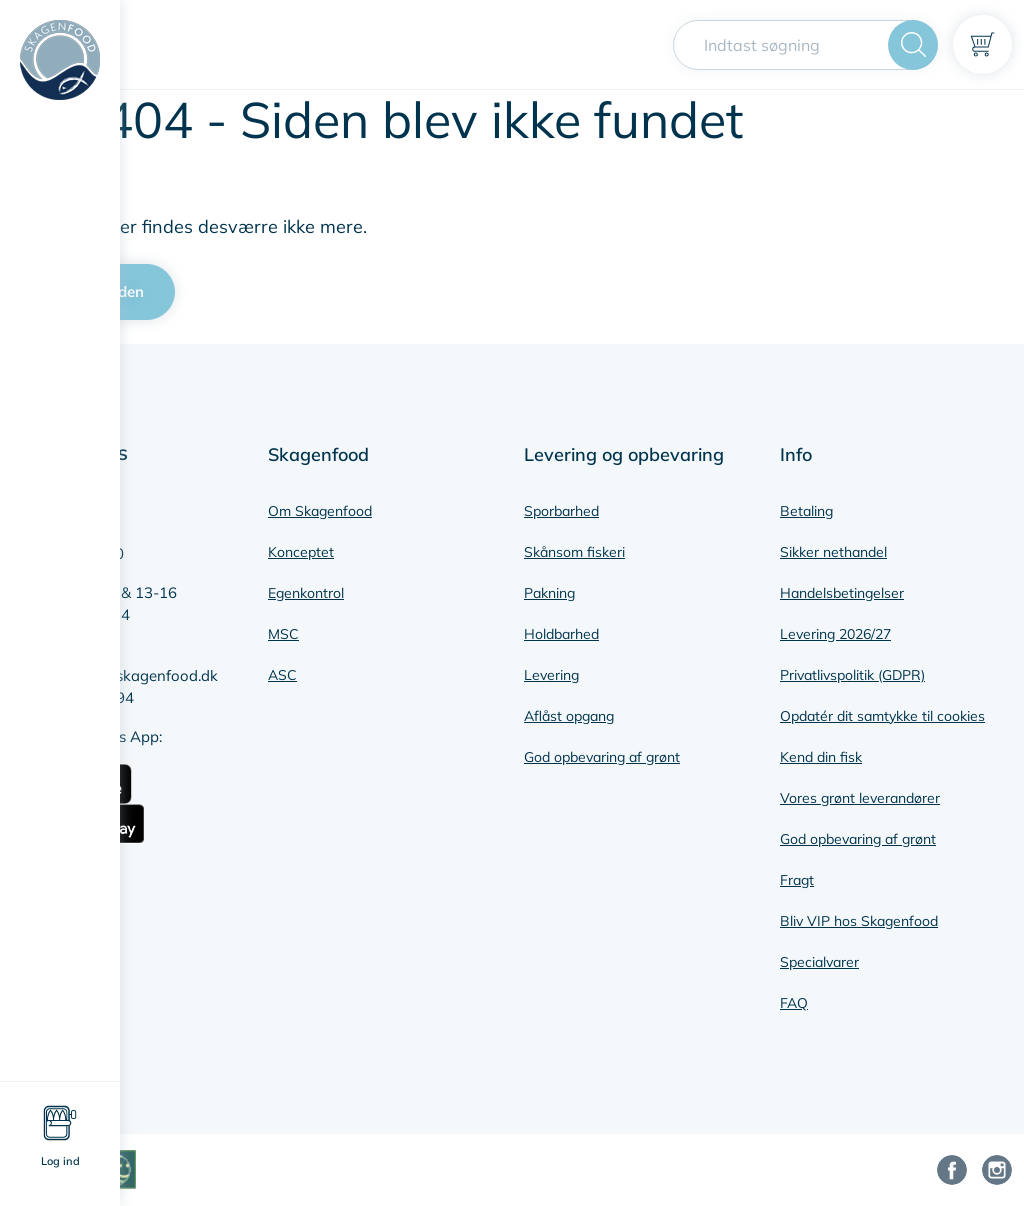 Image resolution: width=1024 pixels, height=1206 pixels. Describe the element at coordinates (797, 880) in the screenshot. I see `Fragt` at that location.